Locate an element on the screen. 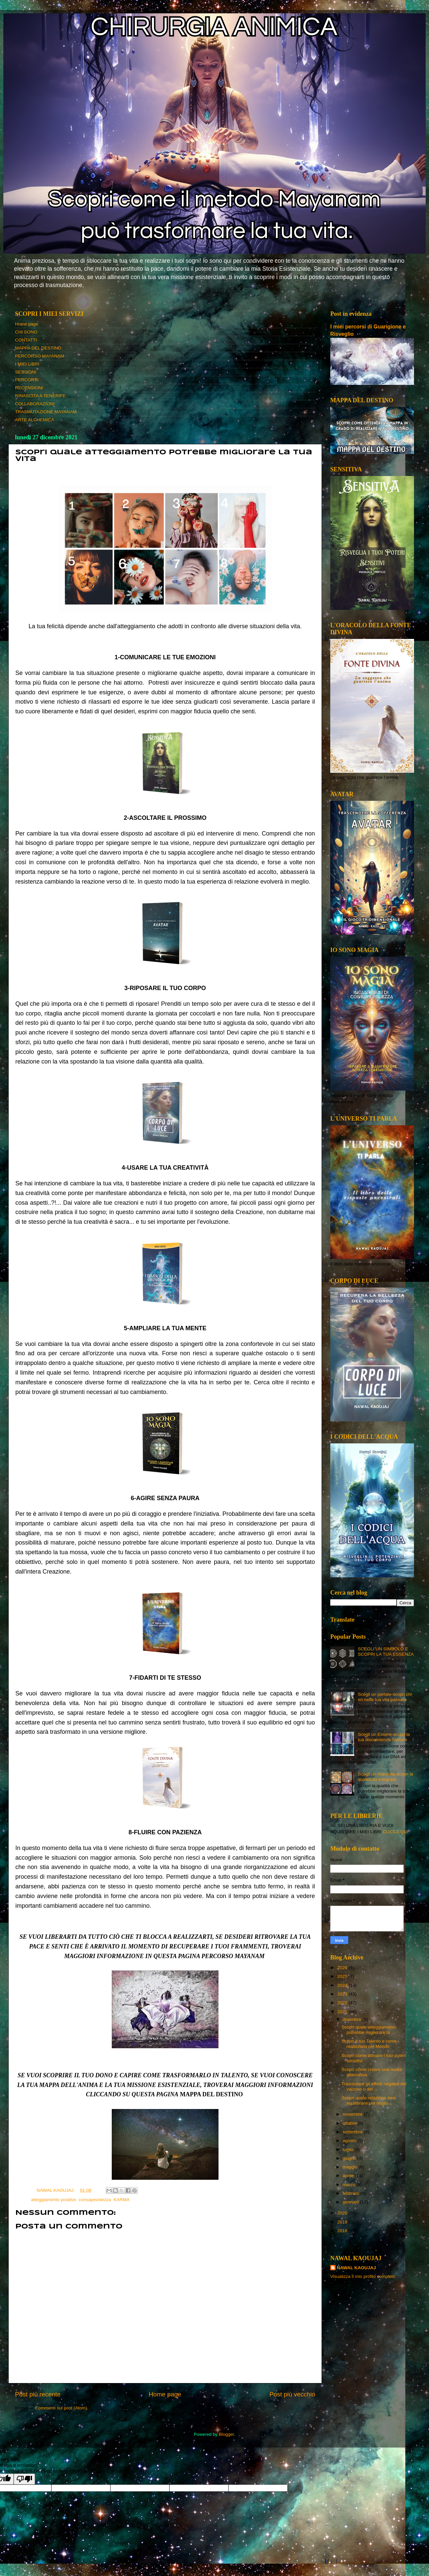 The width and height of the screenshot is (429, 2576). KARMA is located at coordinates (121, 2199).